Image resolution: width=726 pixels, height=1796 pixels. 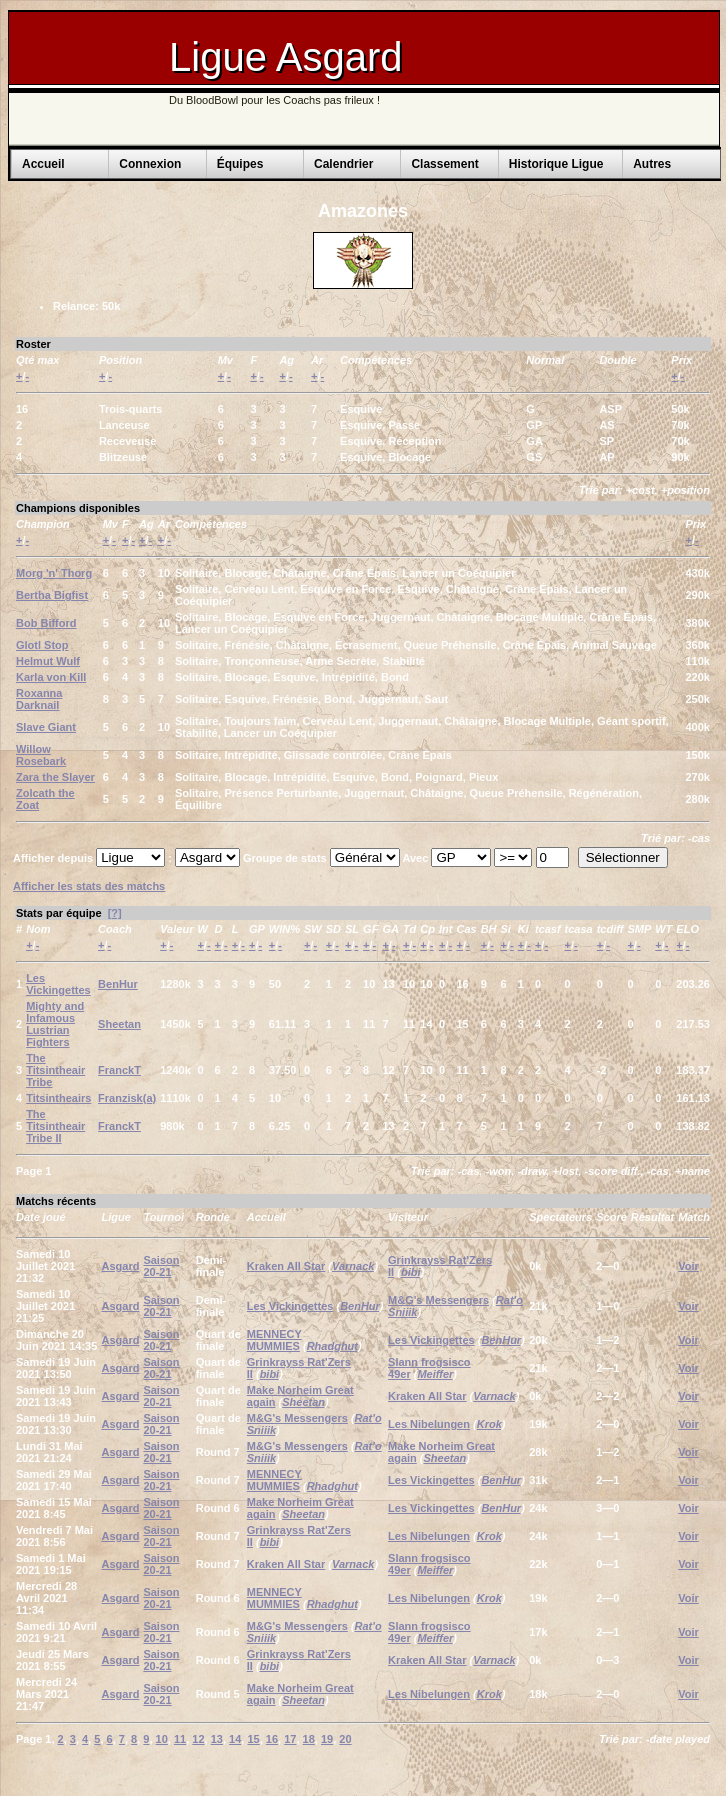 I want to click on Kraken All Star, so click(x=286, y=1266).